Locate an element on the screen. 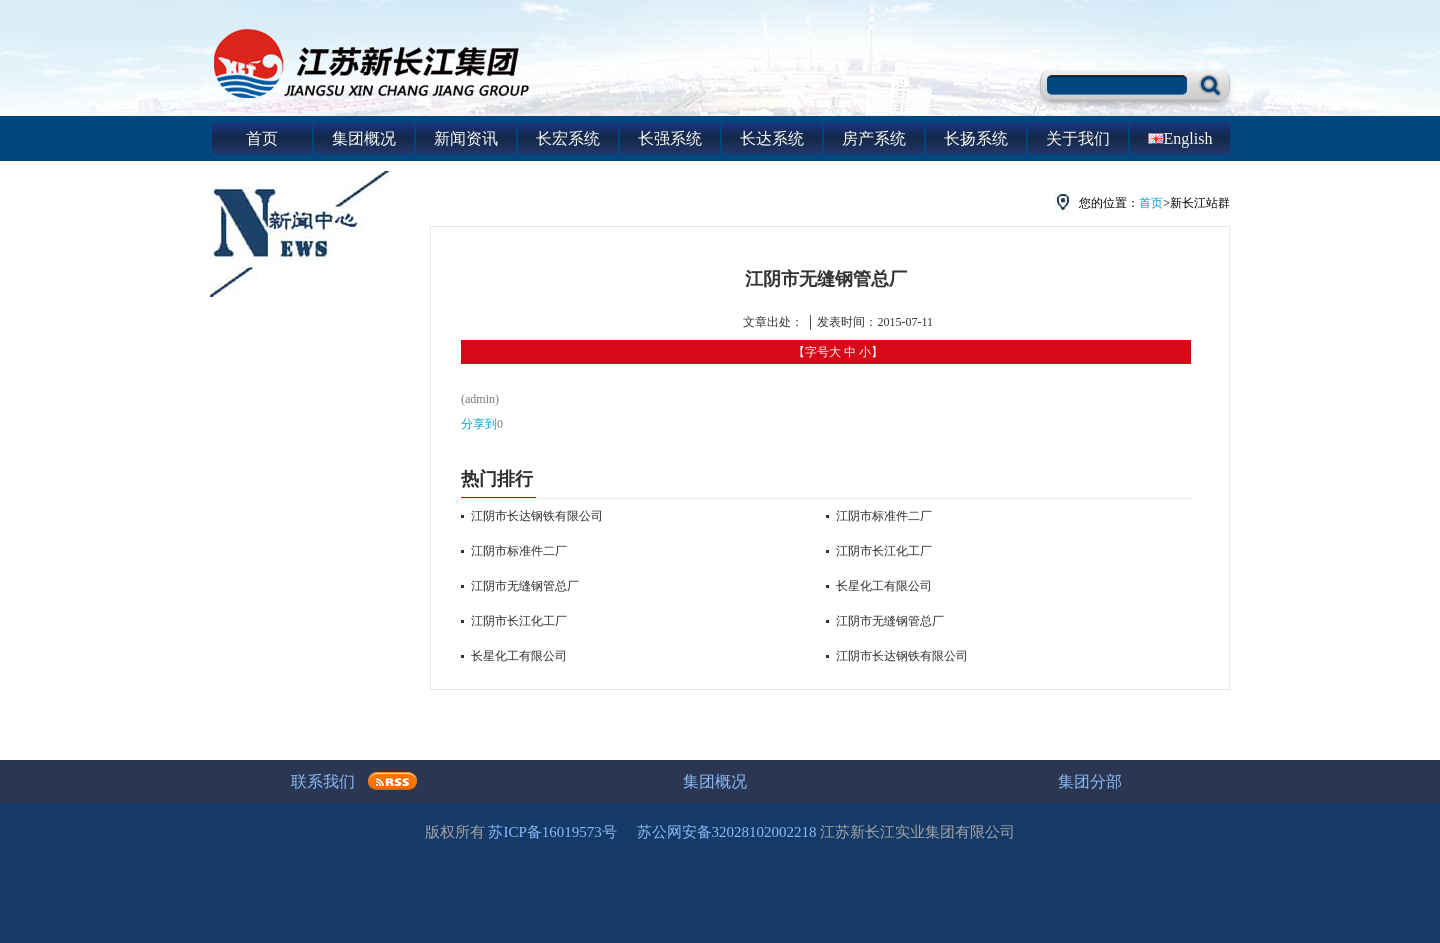 This screenshot has width=1440, height=943. 江阴市长江化工厂 is located at coordinates (519, 621).